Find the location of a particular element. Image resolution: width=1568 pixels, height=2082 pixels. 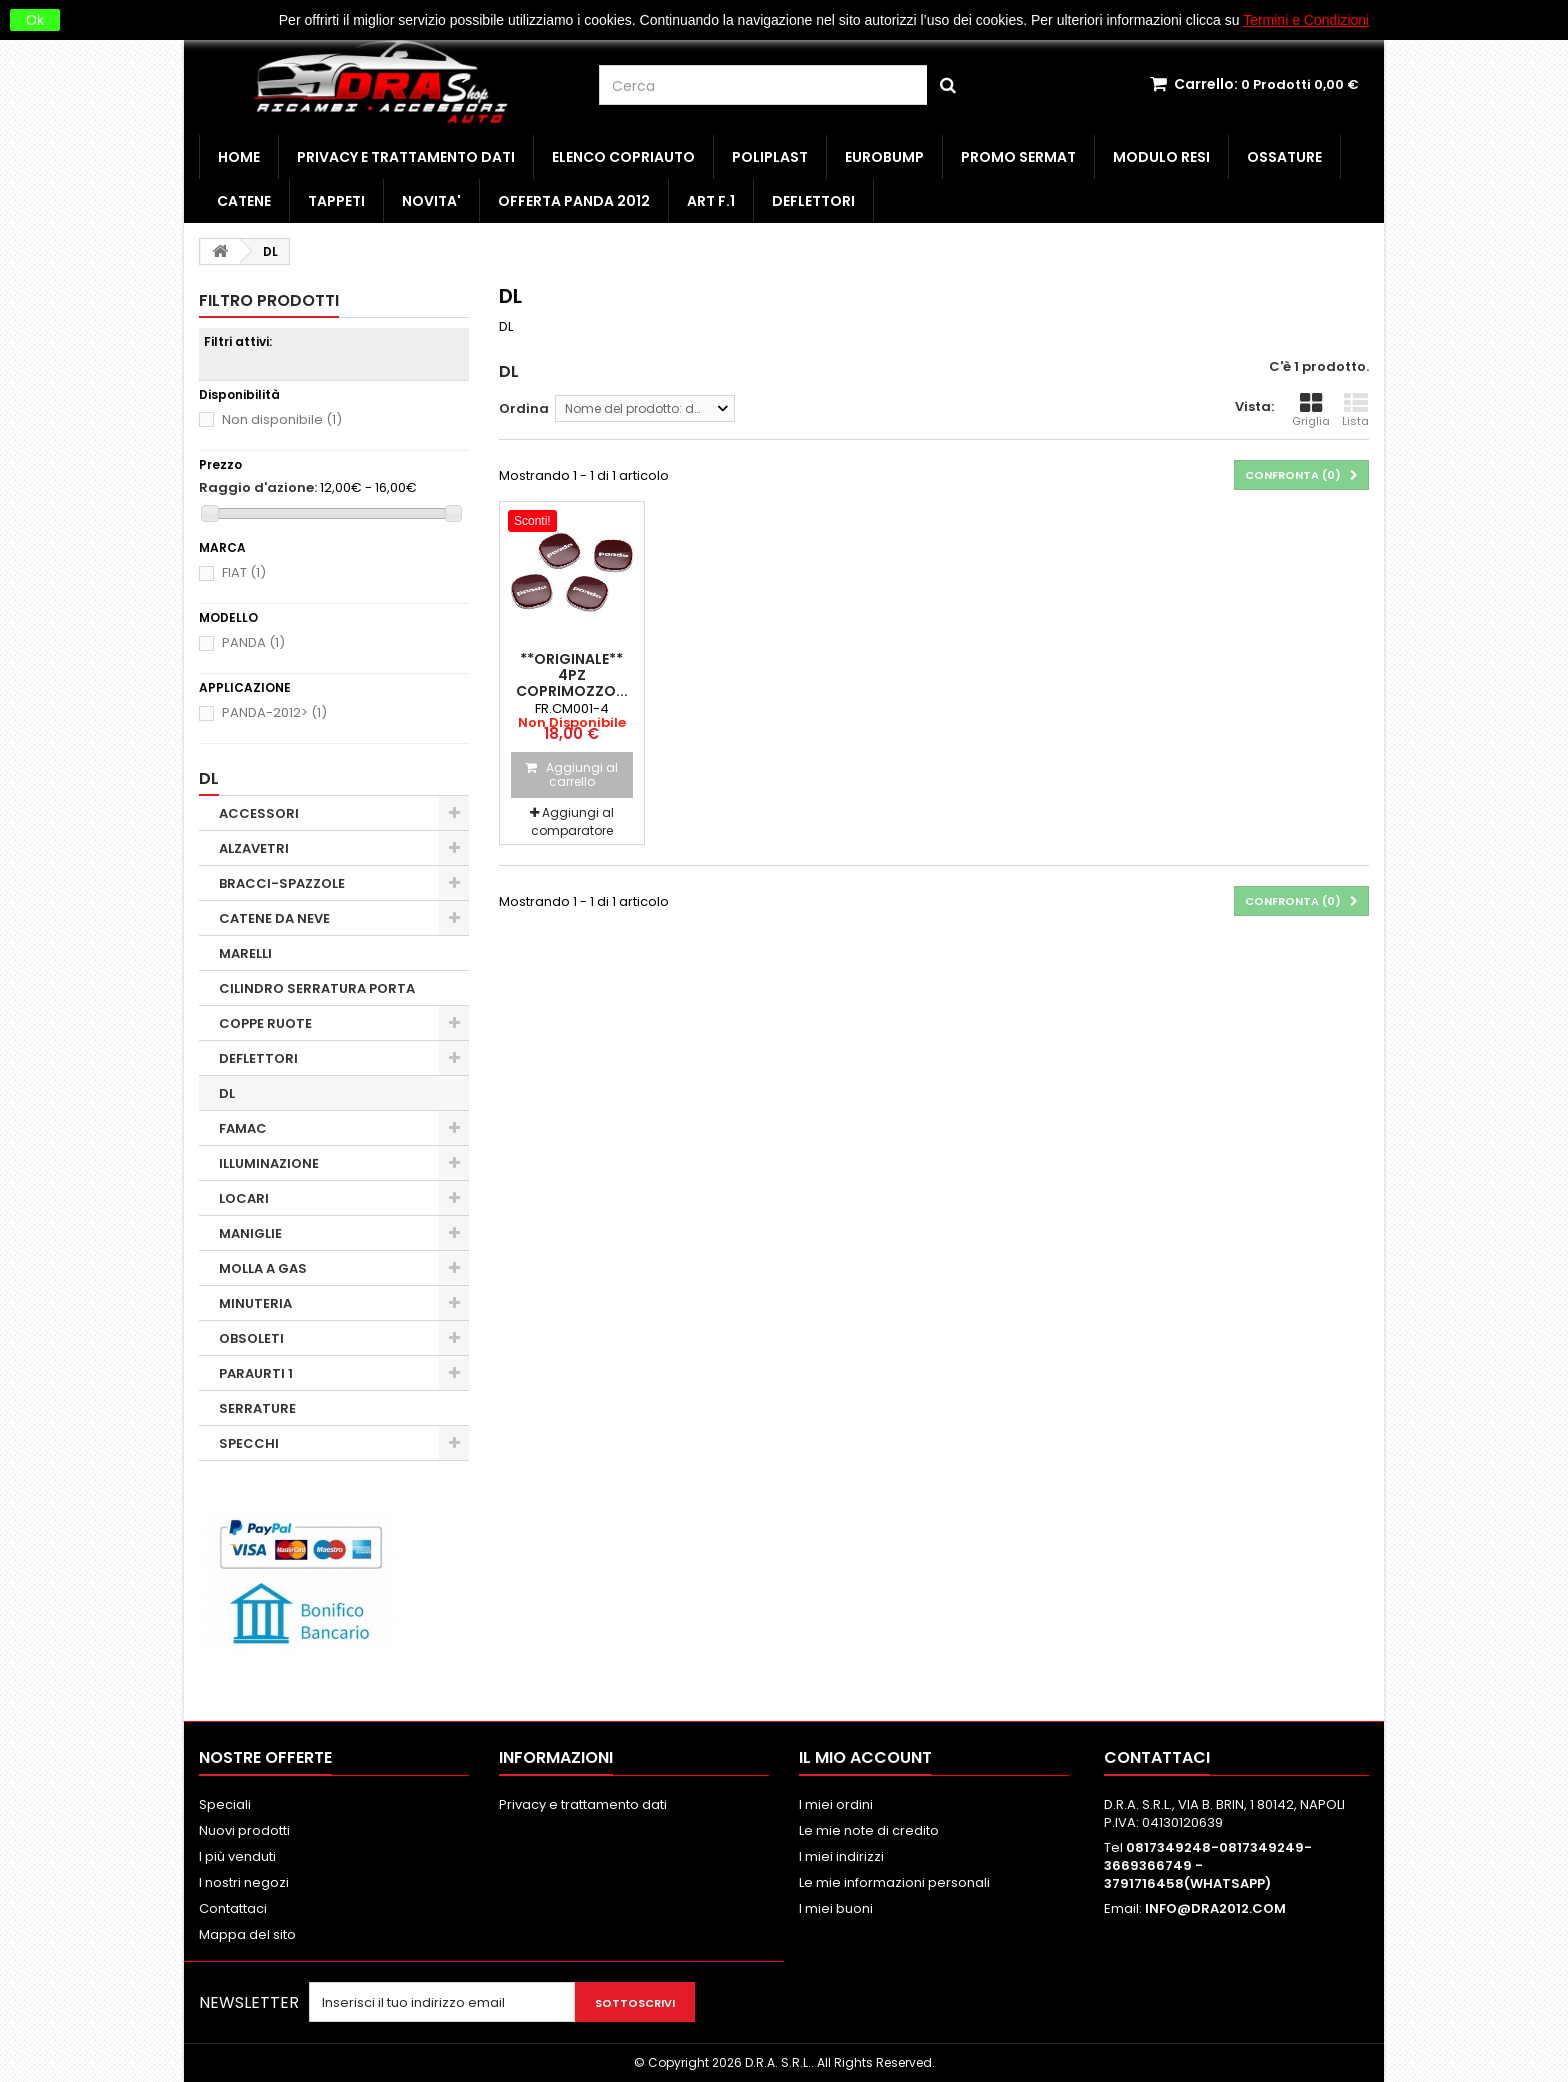

LOCARI is located at coordinates (244, 1198).